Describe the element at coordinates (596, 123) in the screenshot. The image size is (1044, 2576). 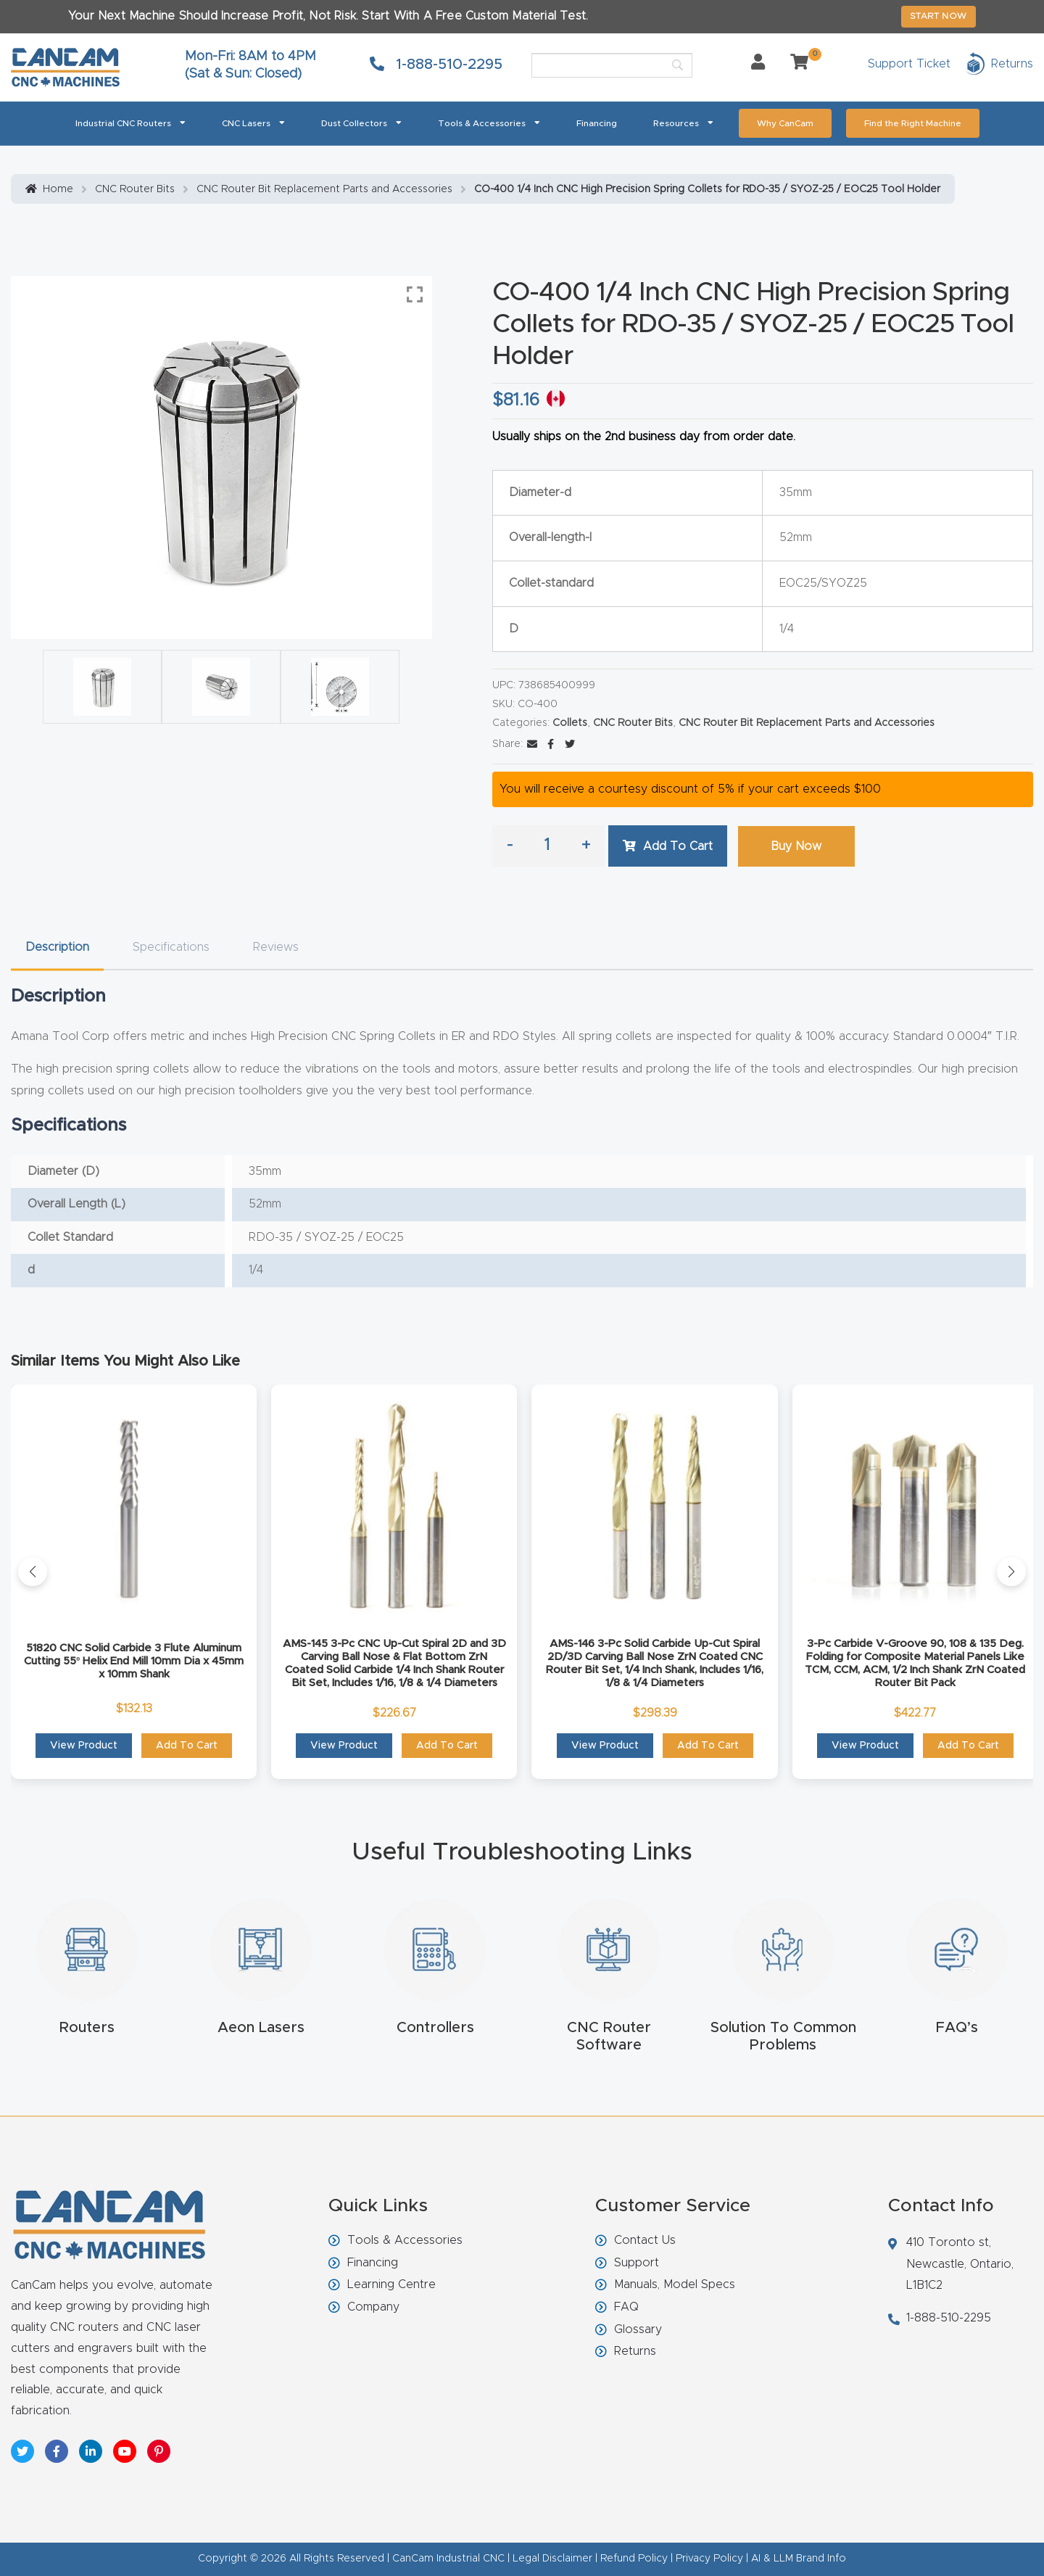
I see `Financing` at that location.